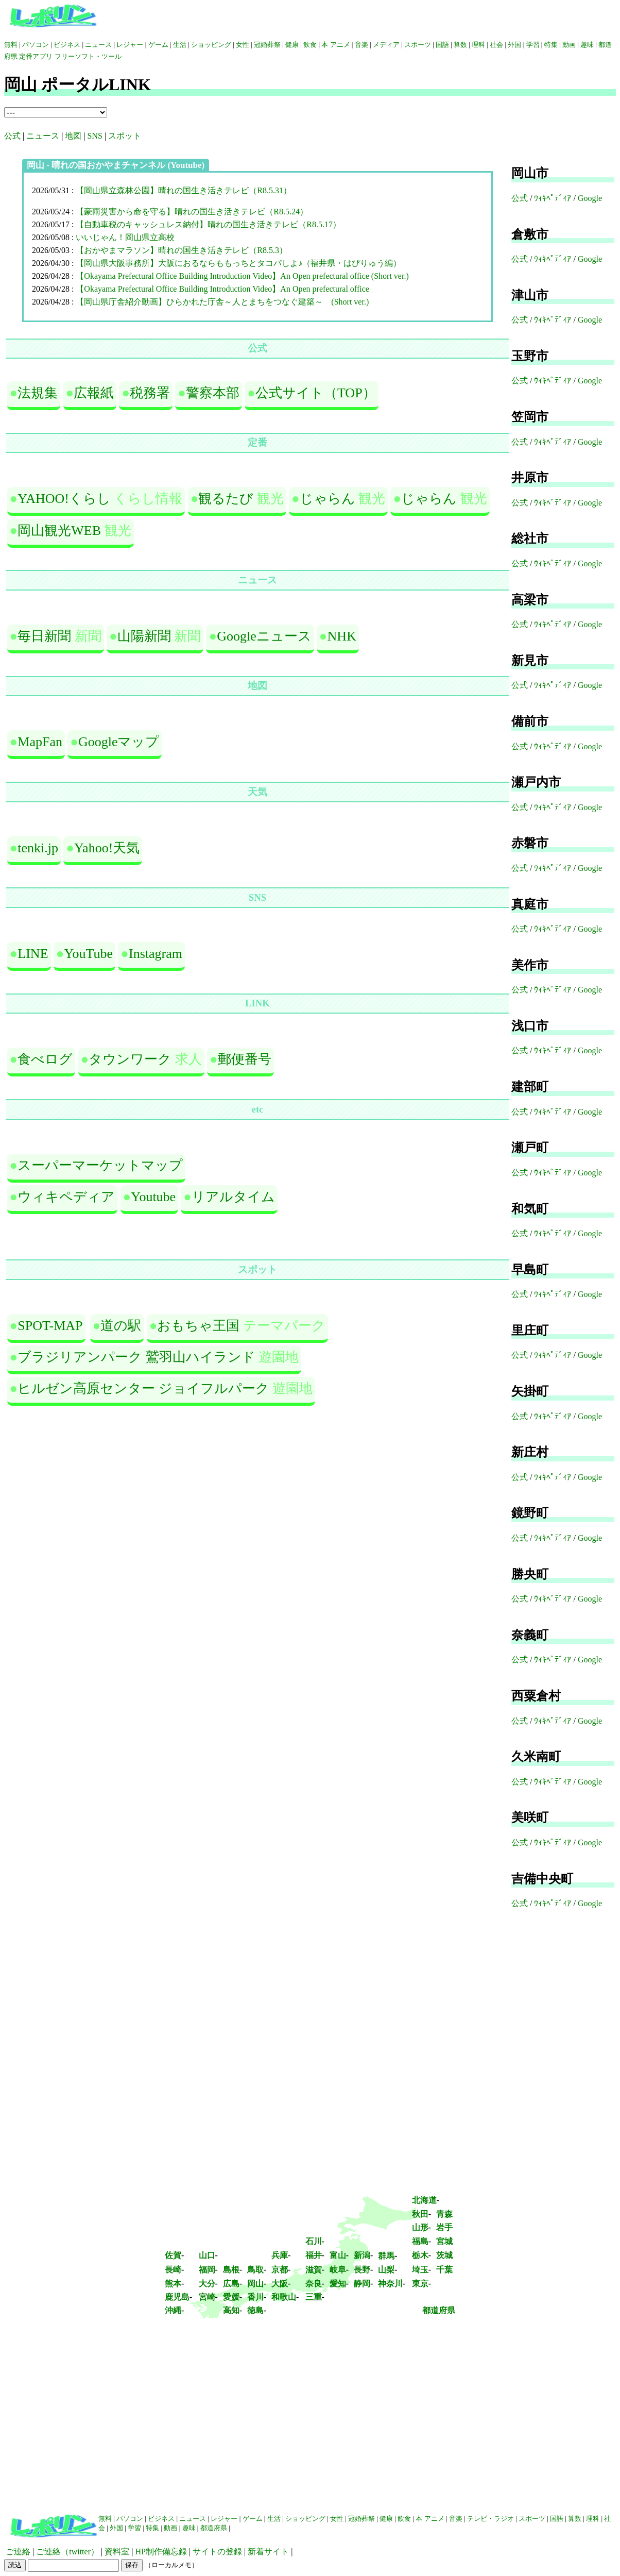  What do you see at coordinates (64, 498) in the screenshot?
I see `YAHOO!くらし` at bounding box center [64, 498].